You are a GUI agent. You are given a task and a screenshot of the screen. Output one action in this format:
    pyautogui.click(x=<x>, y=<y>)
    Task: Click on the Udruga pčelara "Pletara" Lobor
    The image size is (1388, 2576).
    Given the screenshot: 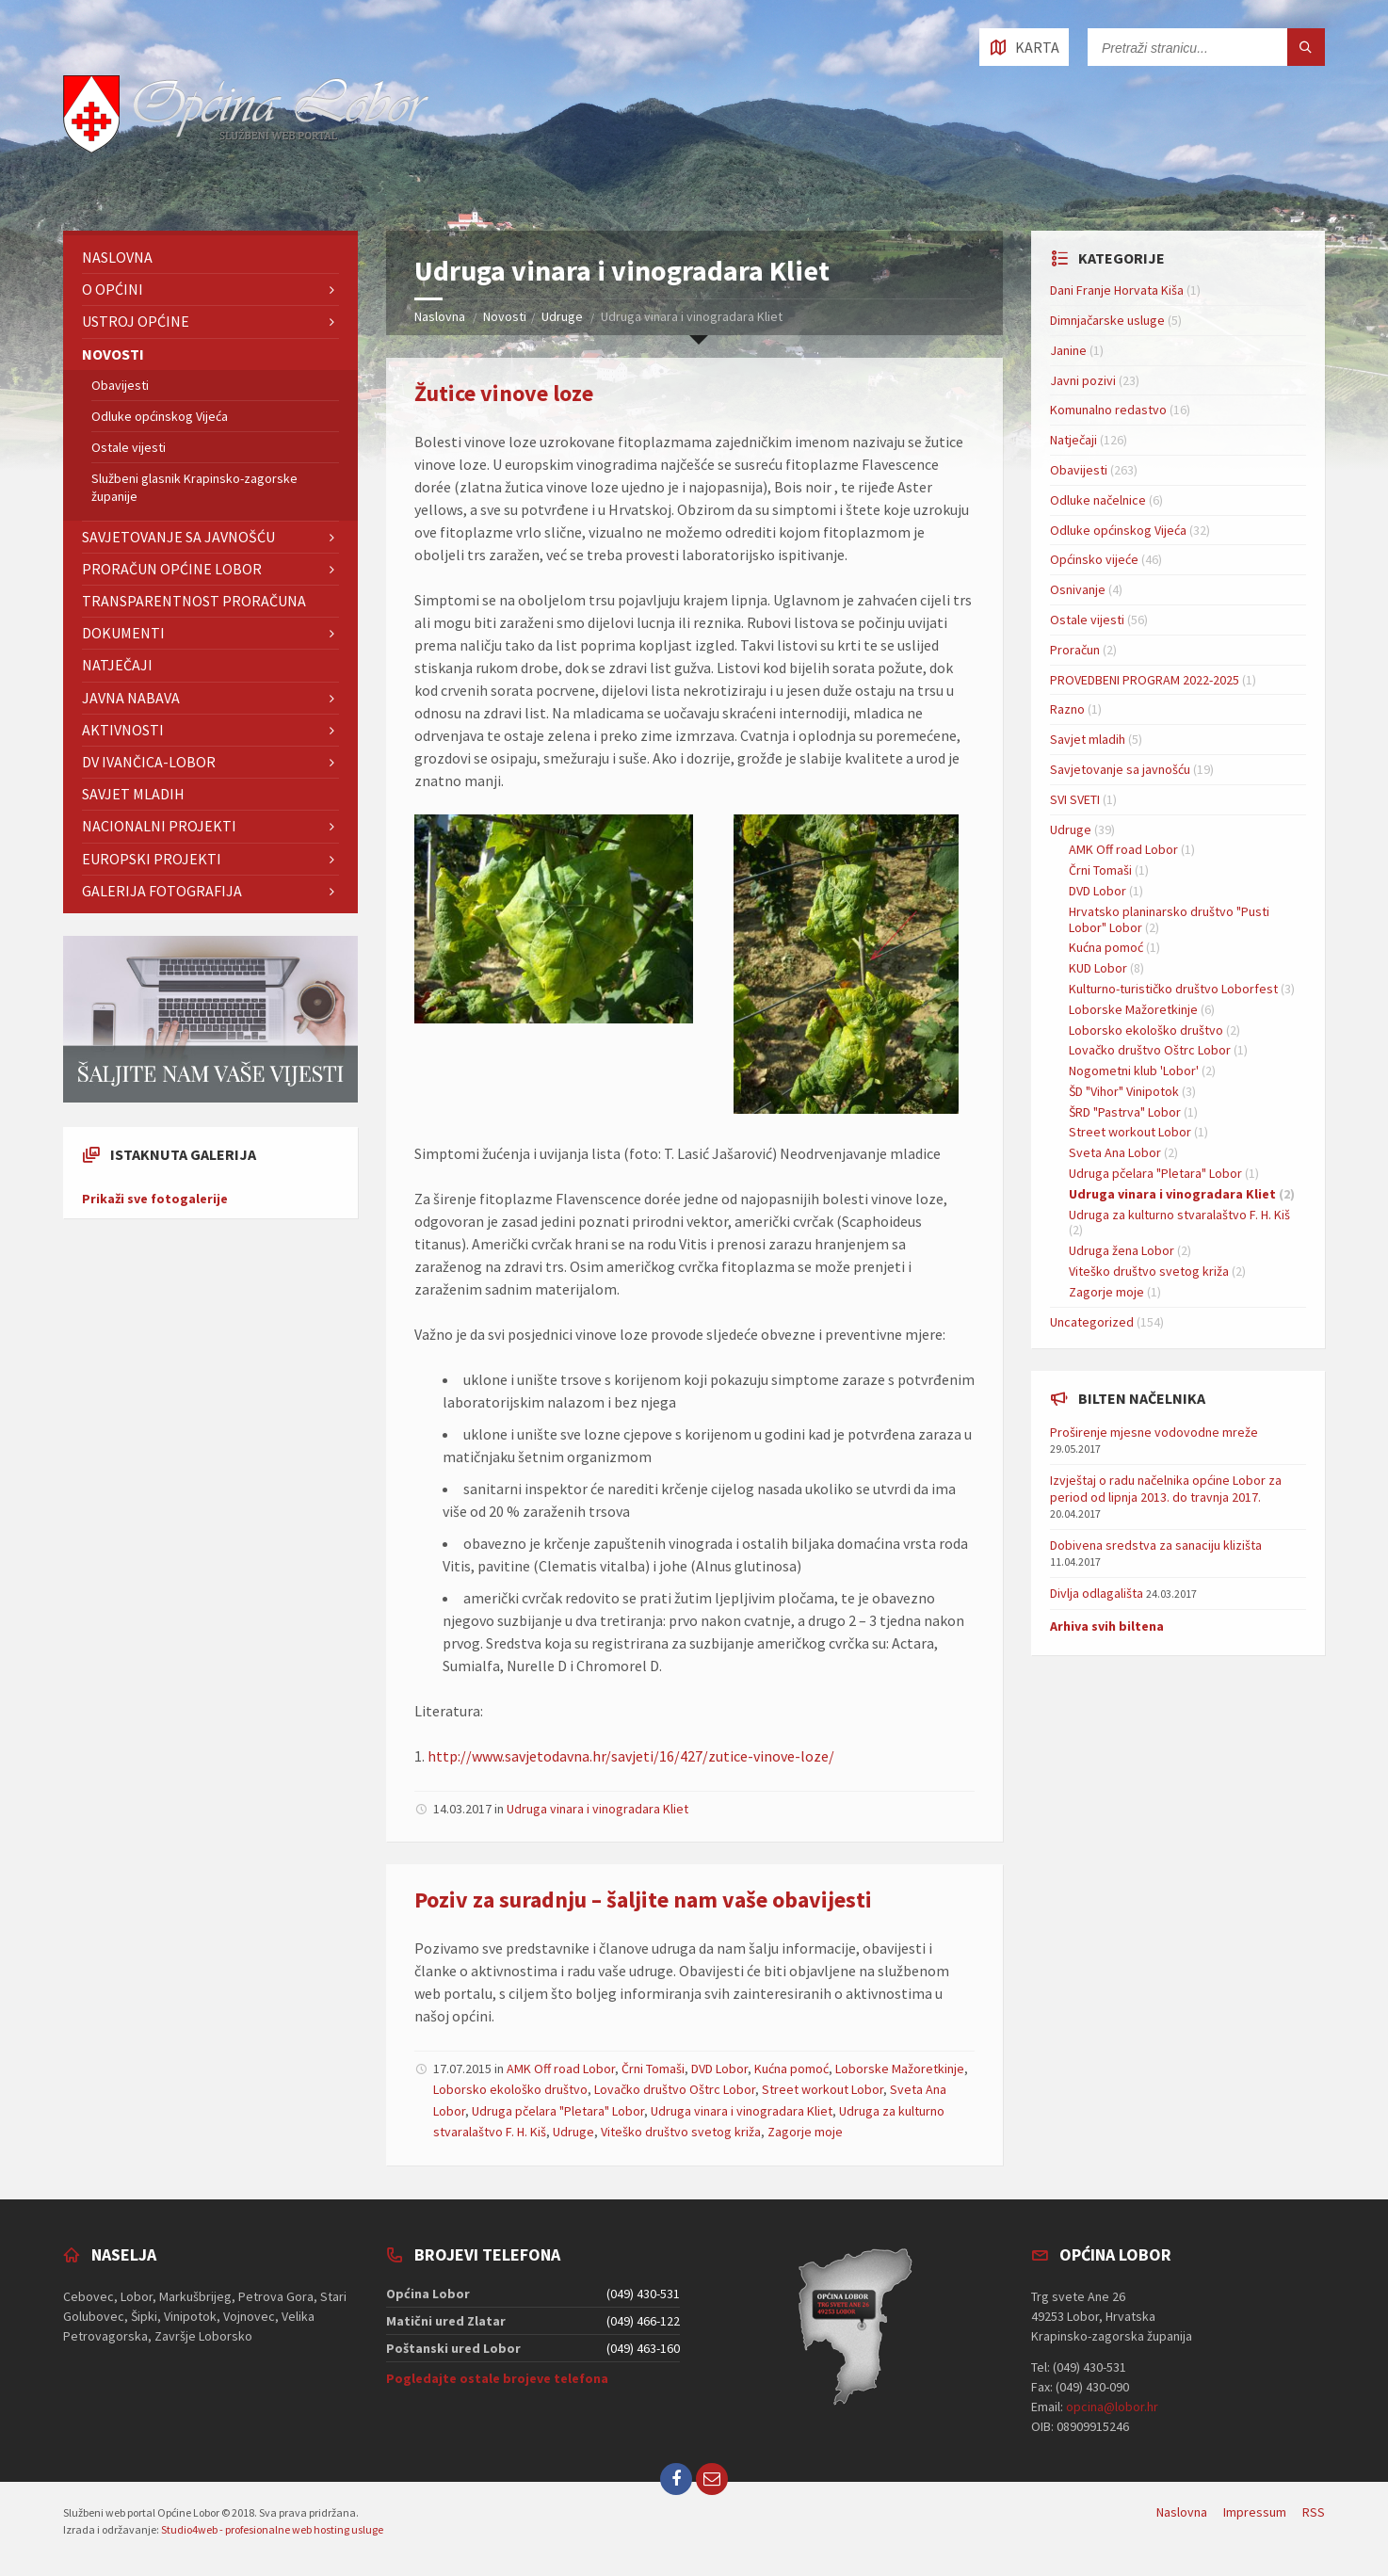 What is the action you would take?
    pyautogui.click(x=558, y=2110)
    